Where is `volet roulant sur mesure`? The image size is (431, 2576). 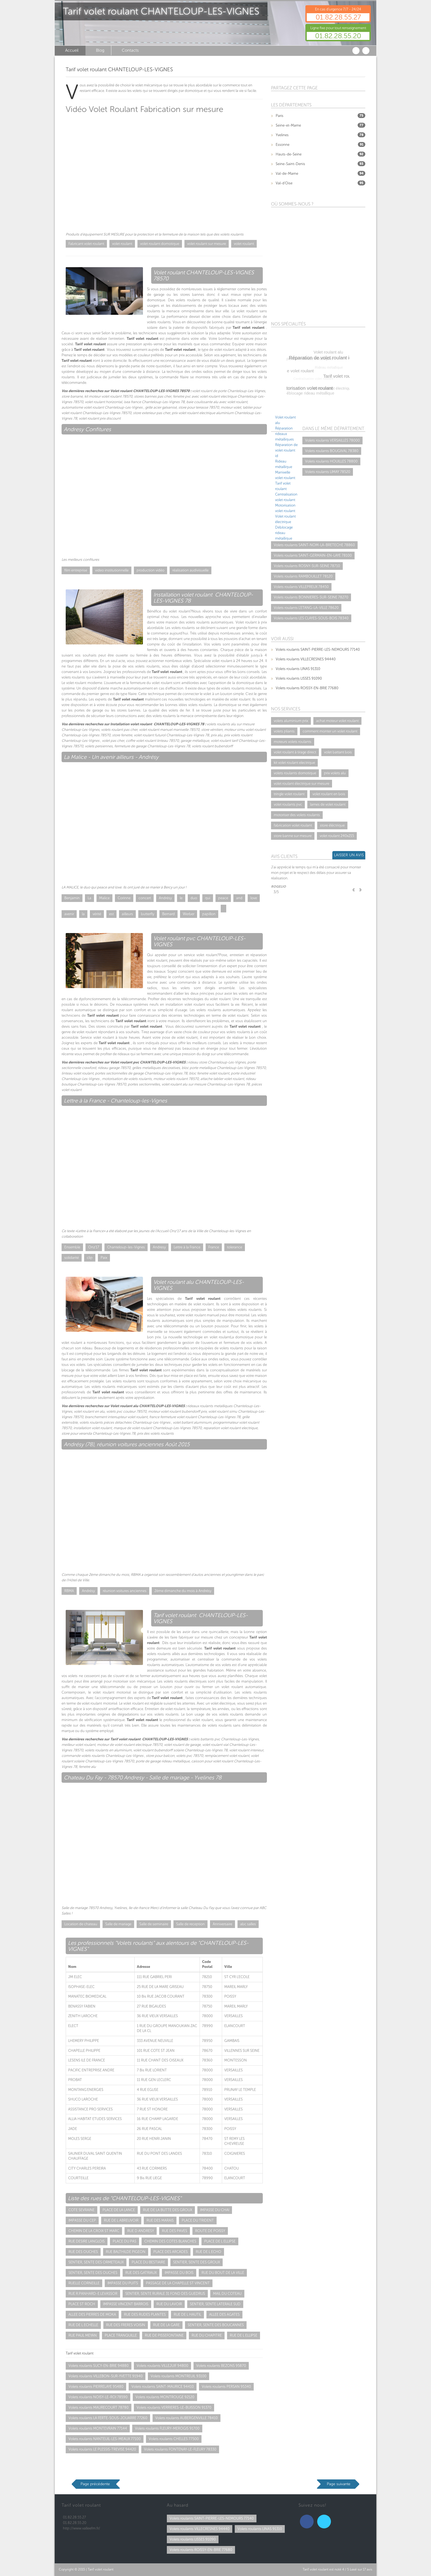 volet roulant sur mesure is located at coordinates (206, 244).